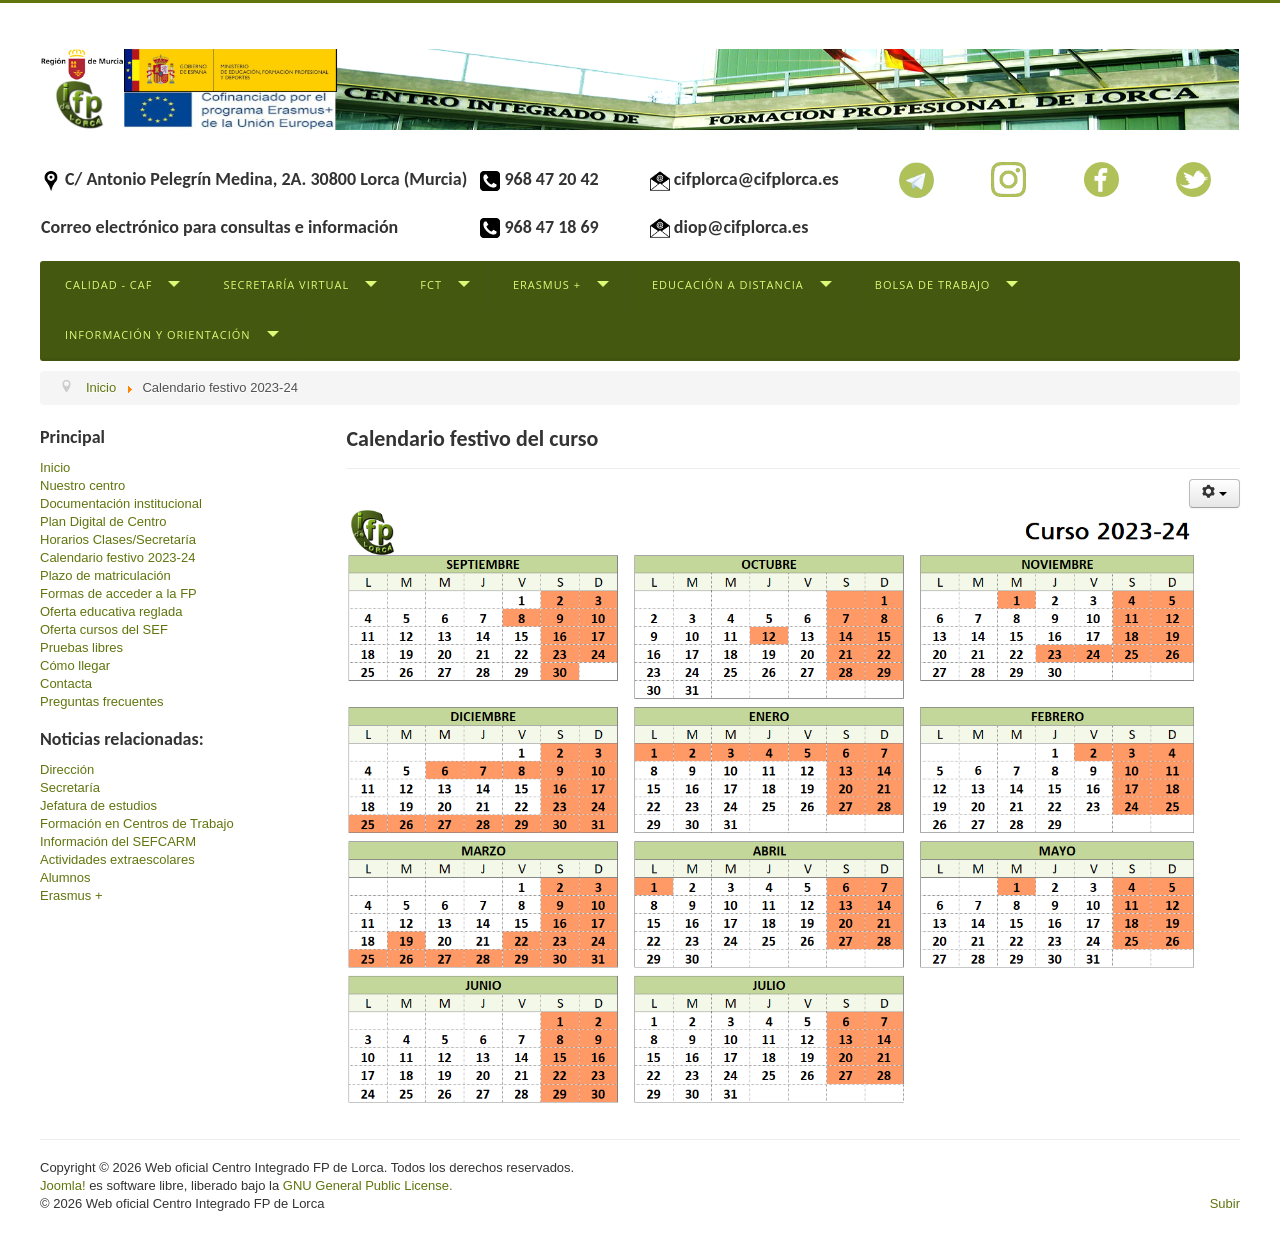 The width and height of the screenshot is (1280, 1242). What do you see at coordinates (547, 284) in the screenshot?
I see `Erasmus +` at bounding box center [547, 284].